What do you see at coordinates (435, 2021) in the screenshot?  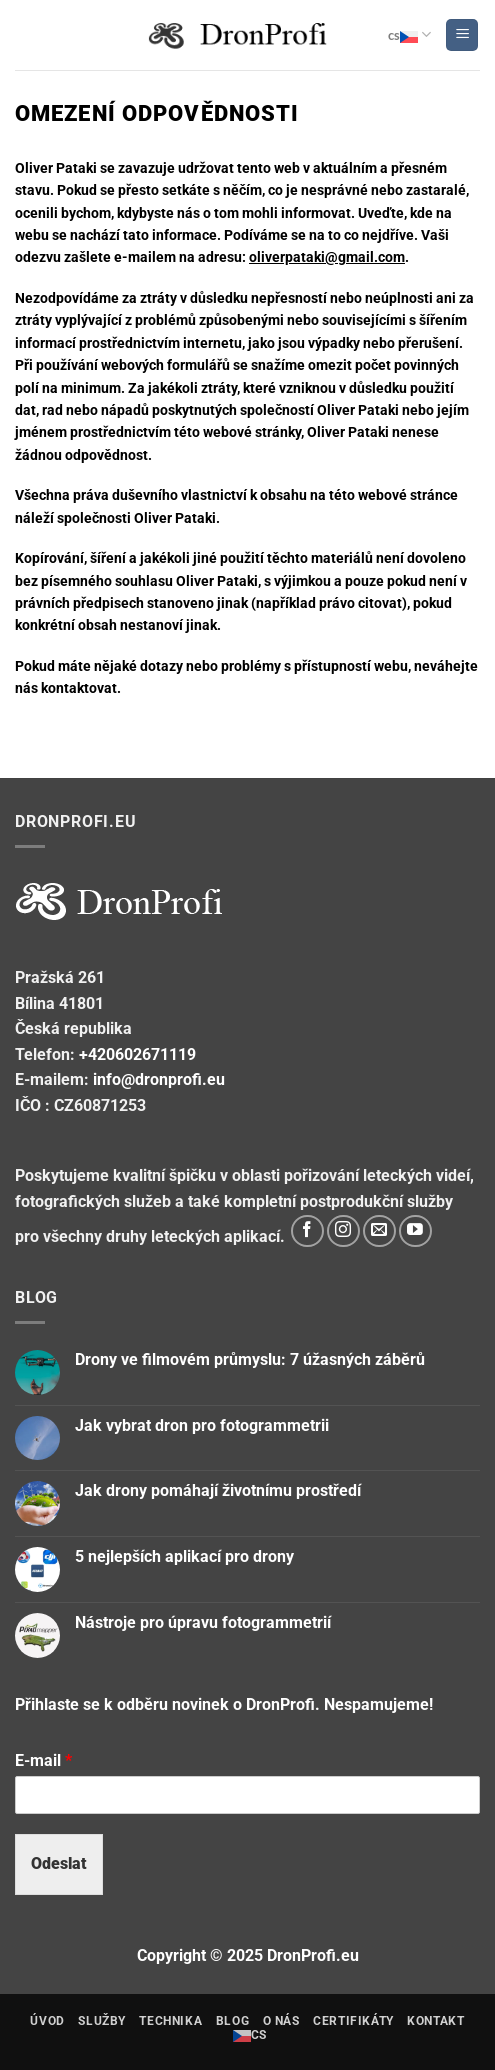 I see `Kontakt` at bounding box center [435, 2021].